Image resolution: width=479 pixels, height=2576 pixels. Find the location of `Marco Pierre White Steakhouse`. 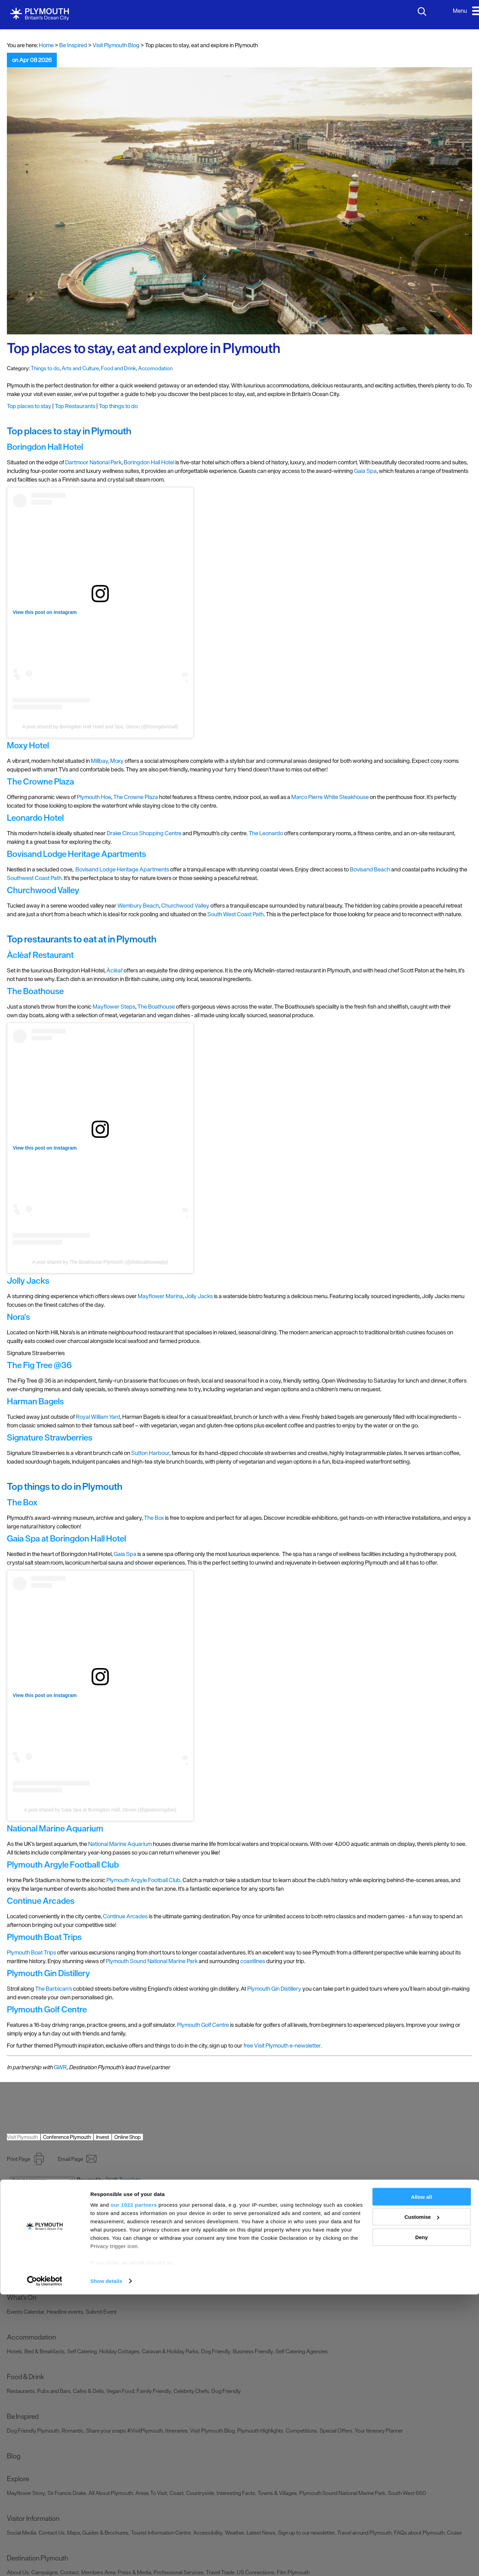

Marco Pierre White Steakhouse is located at coordinates (330, 797).